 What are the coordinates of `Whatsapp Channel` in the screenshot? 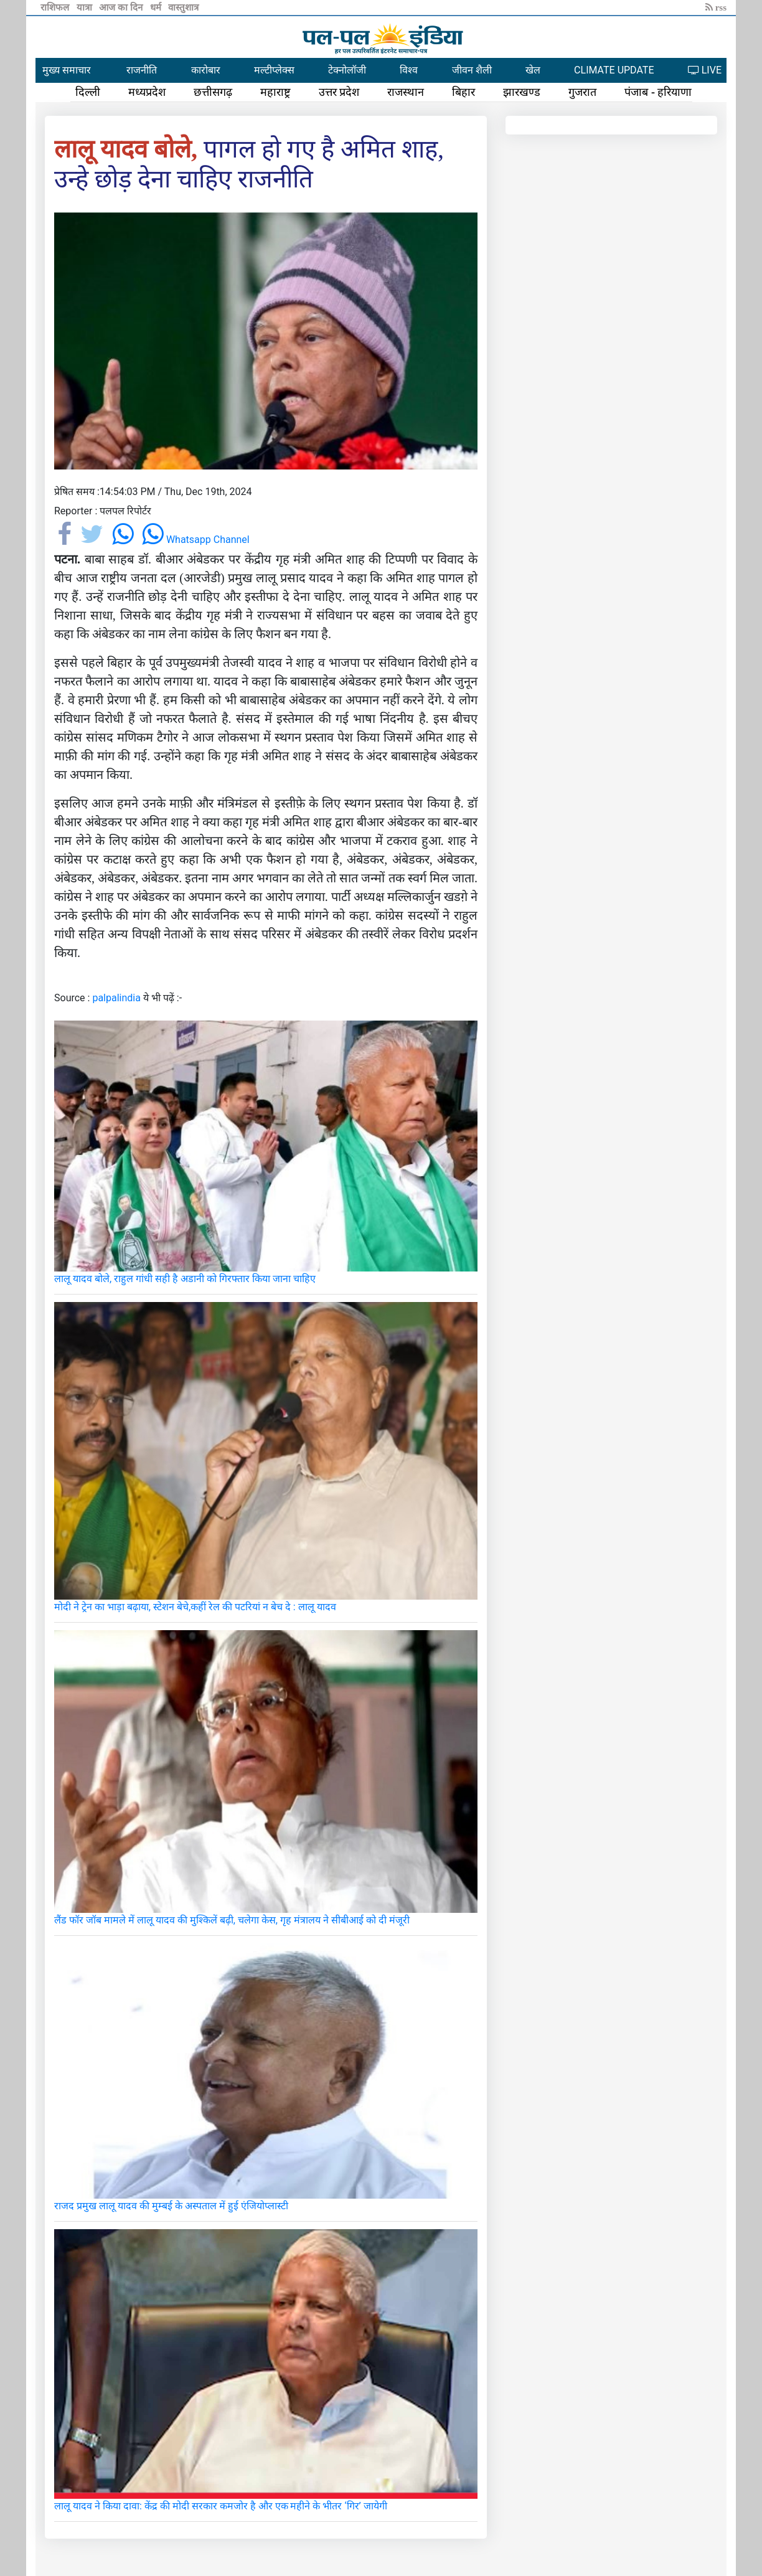 It's located at (196, 539).